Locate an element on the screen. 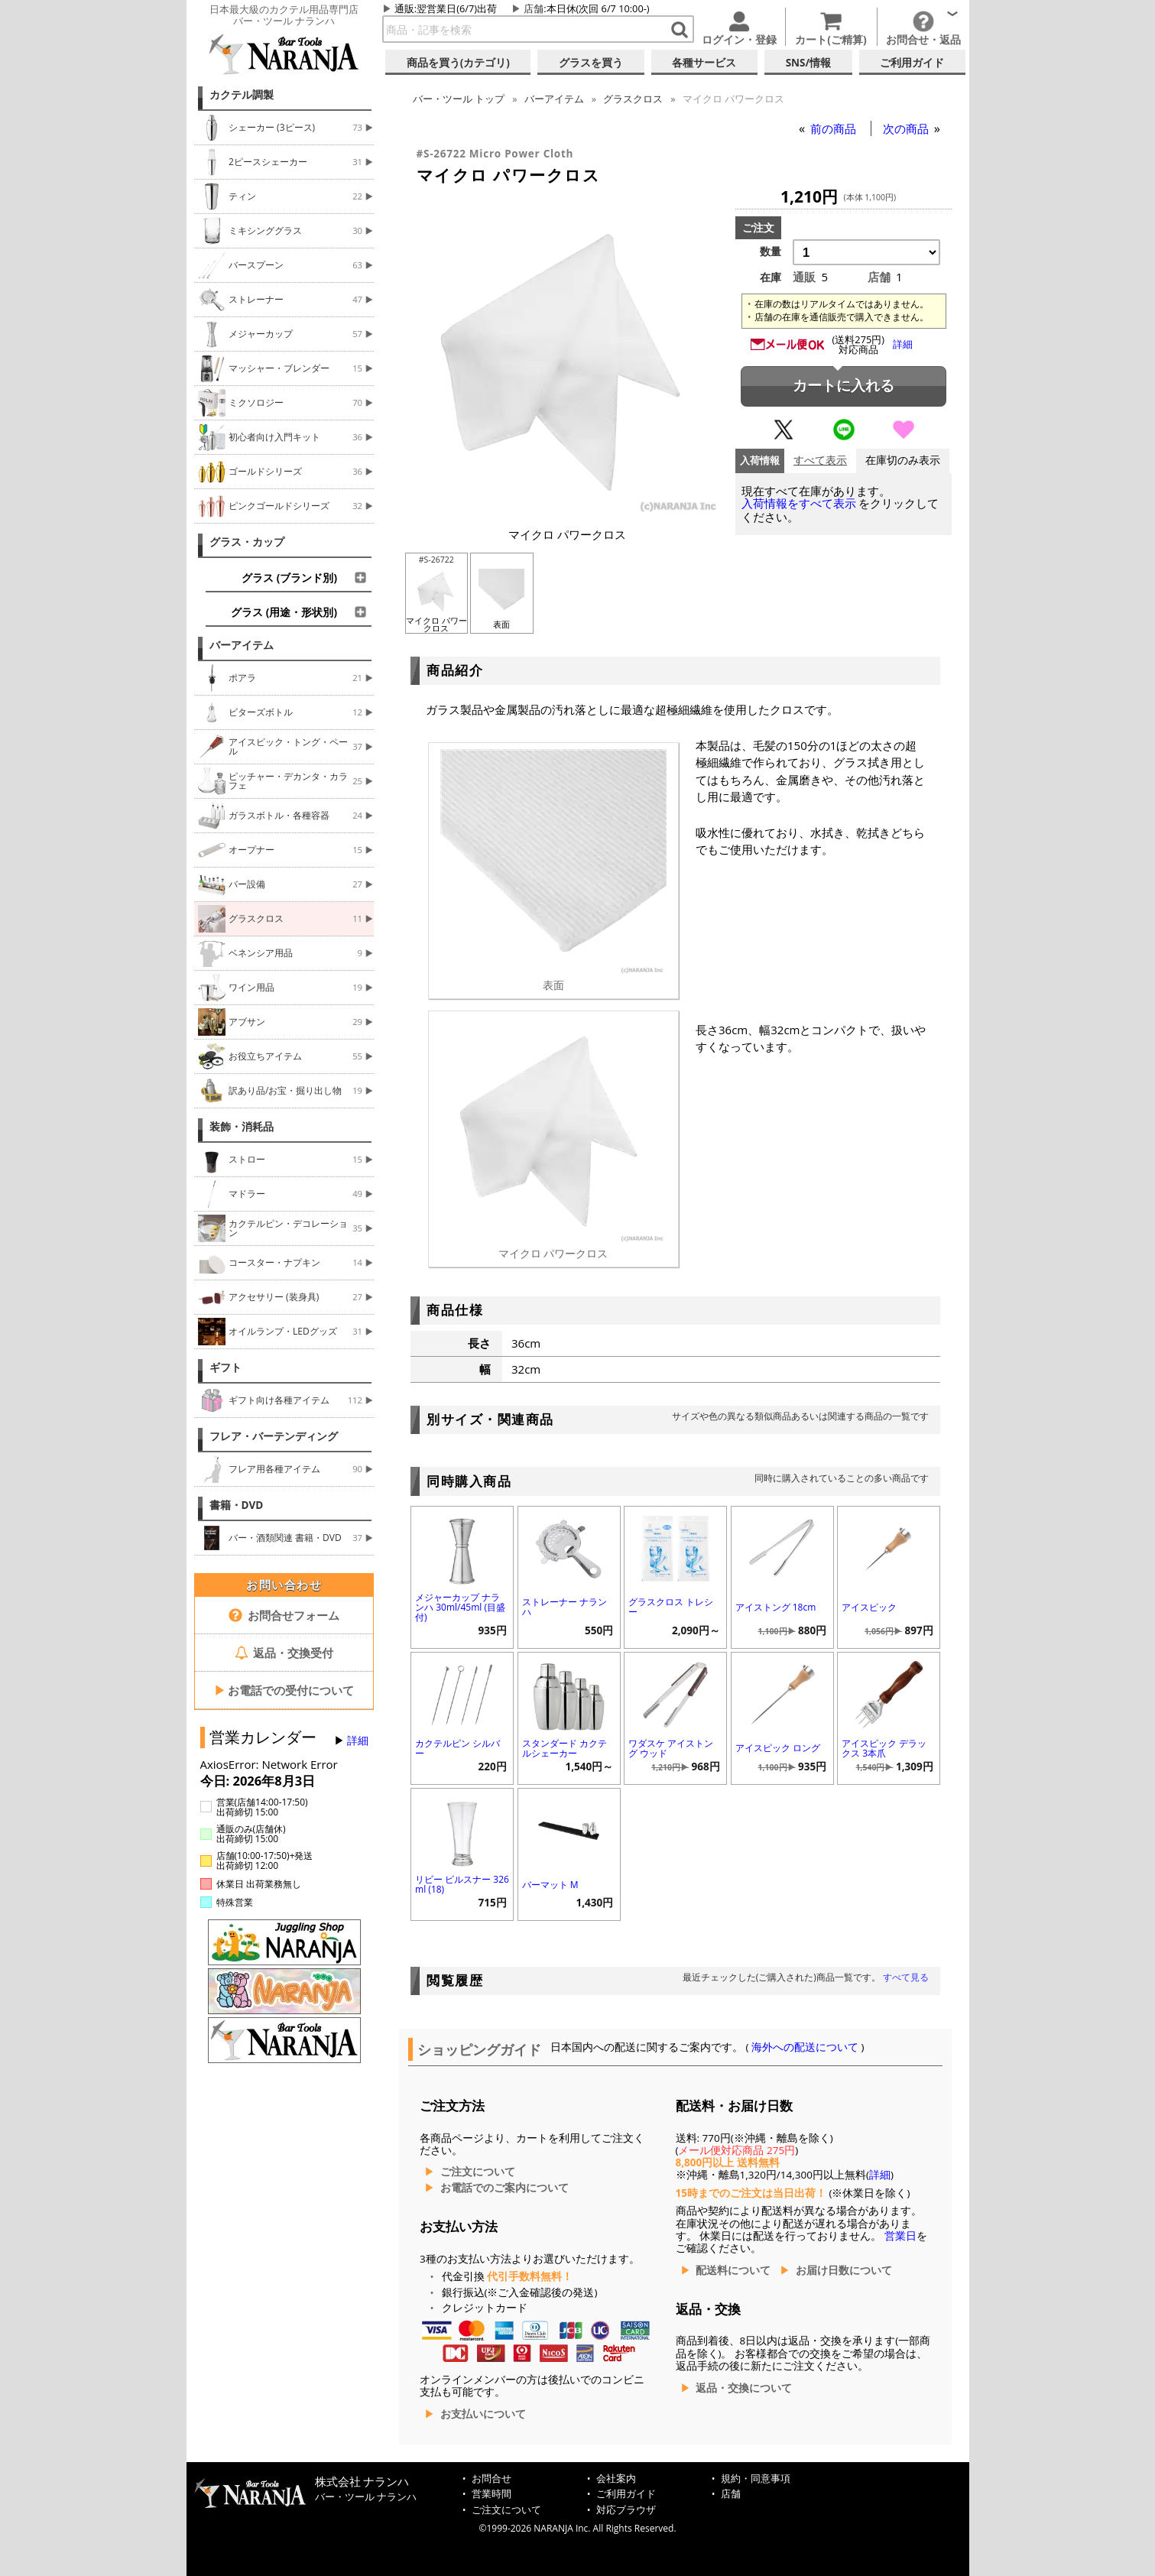  ご利用ガイド is located at coordinates (626, 2494).